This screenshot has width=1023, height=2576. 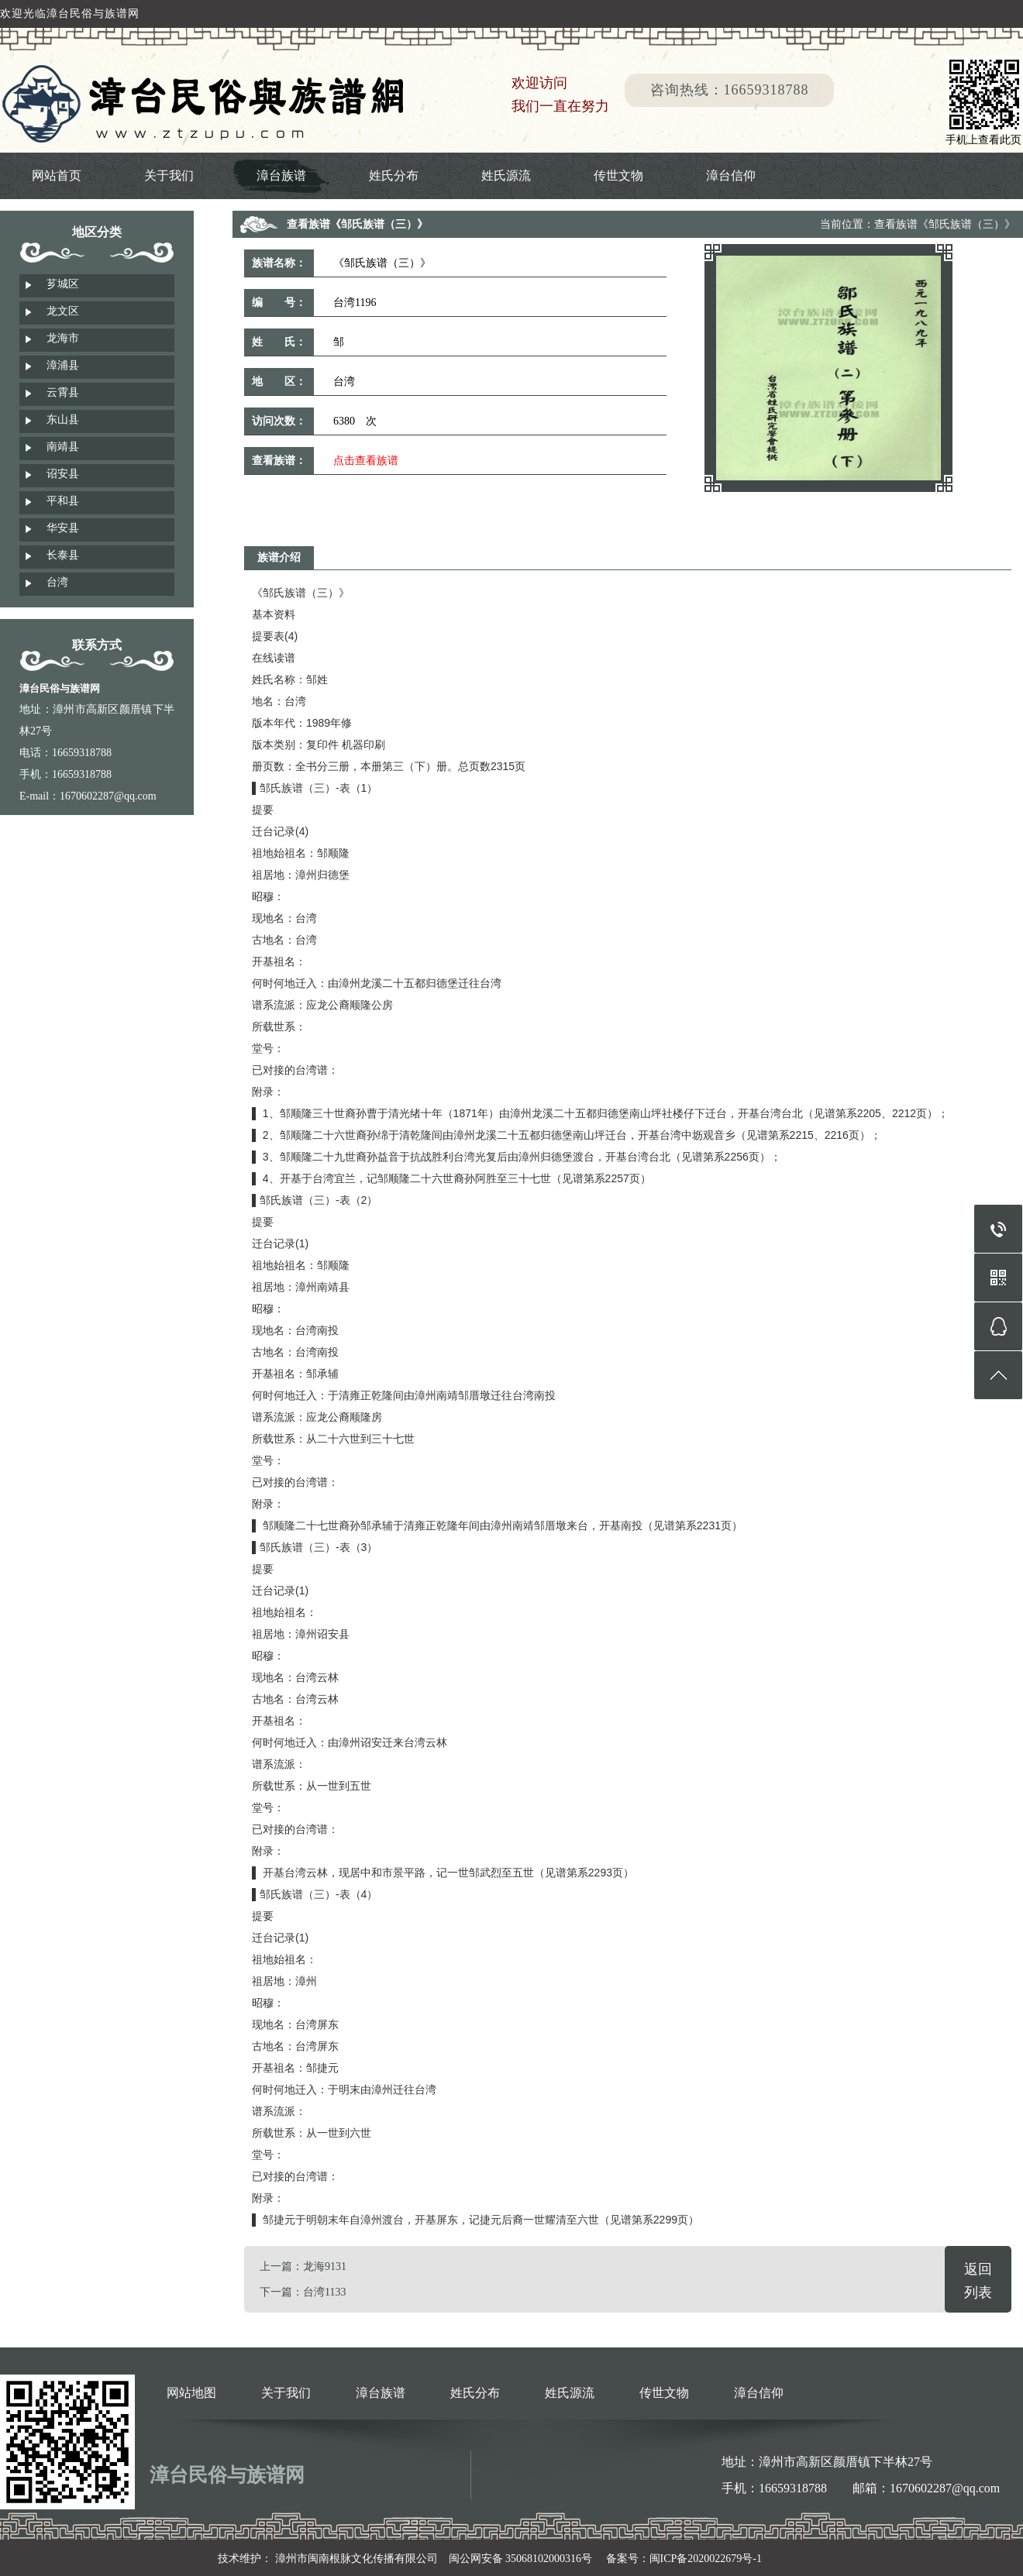 What do you see at coordinates (303, 2292) in the screenshot?
I see `下一篇：台湾1133` at bounding box center [303, 2292].